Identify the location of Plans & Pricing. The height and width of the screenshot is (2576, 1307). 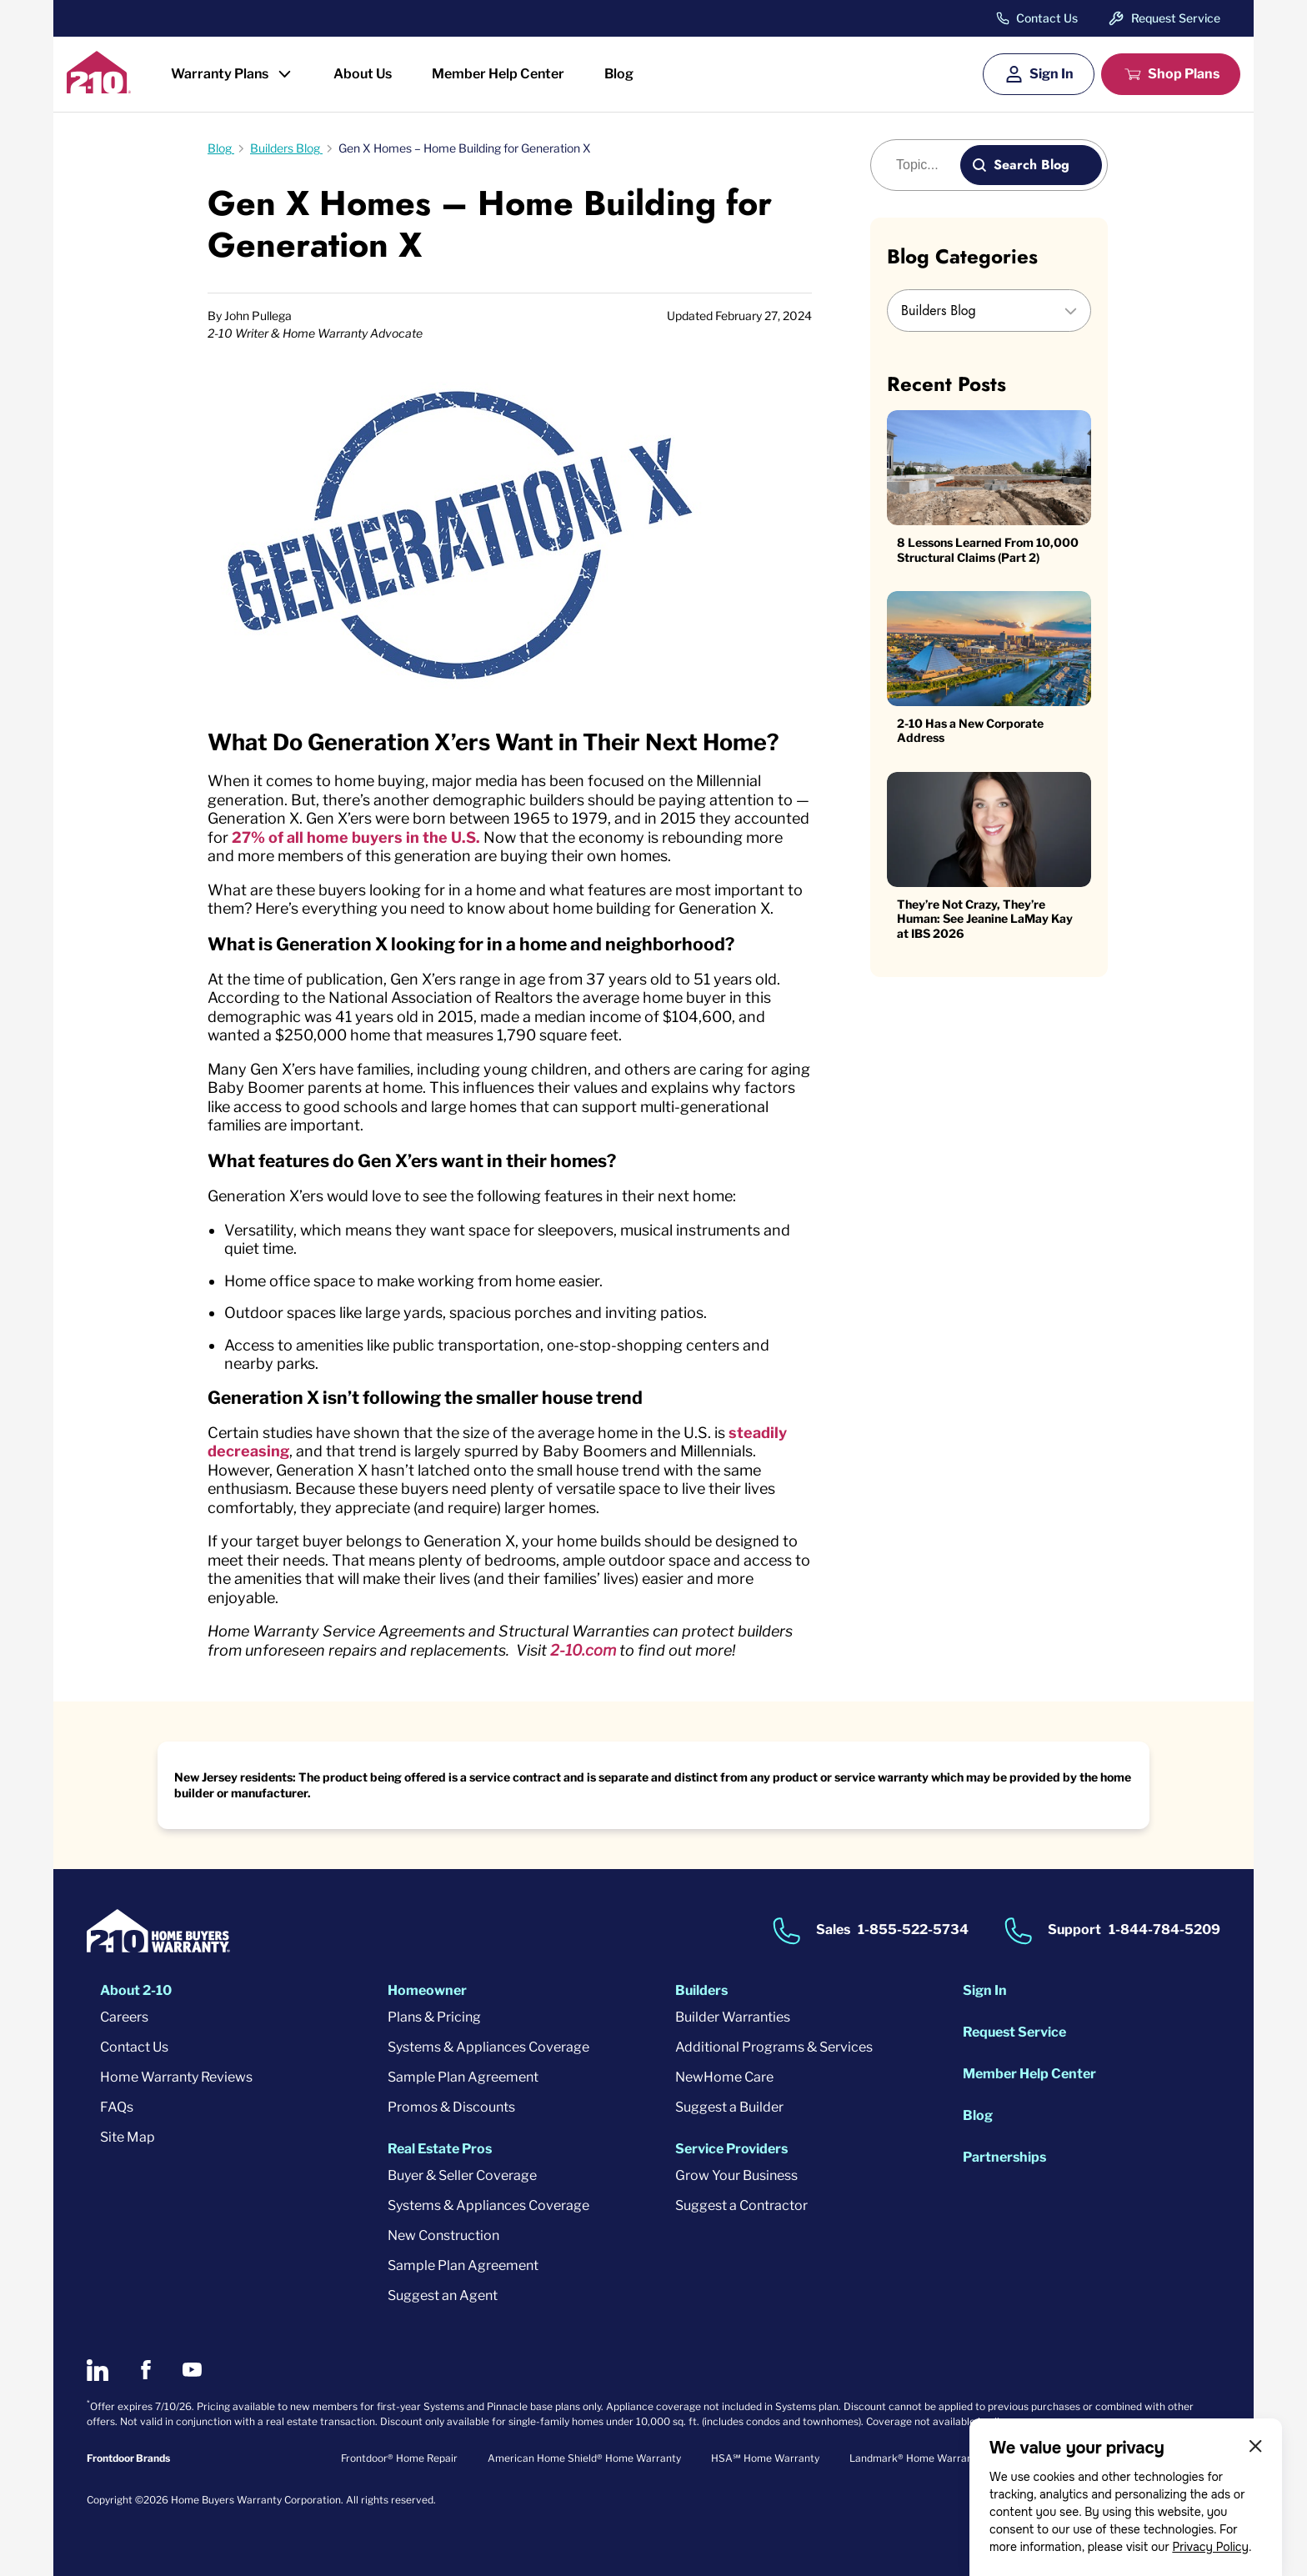
(434, 2017).